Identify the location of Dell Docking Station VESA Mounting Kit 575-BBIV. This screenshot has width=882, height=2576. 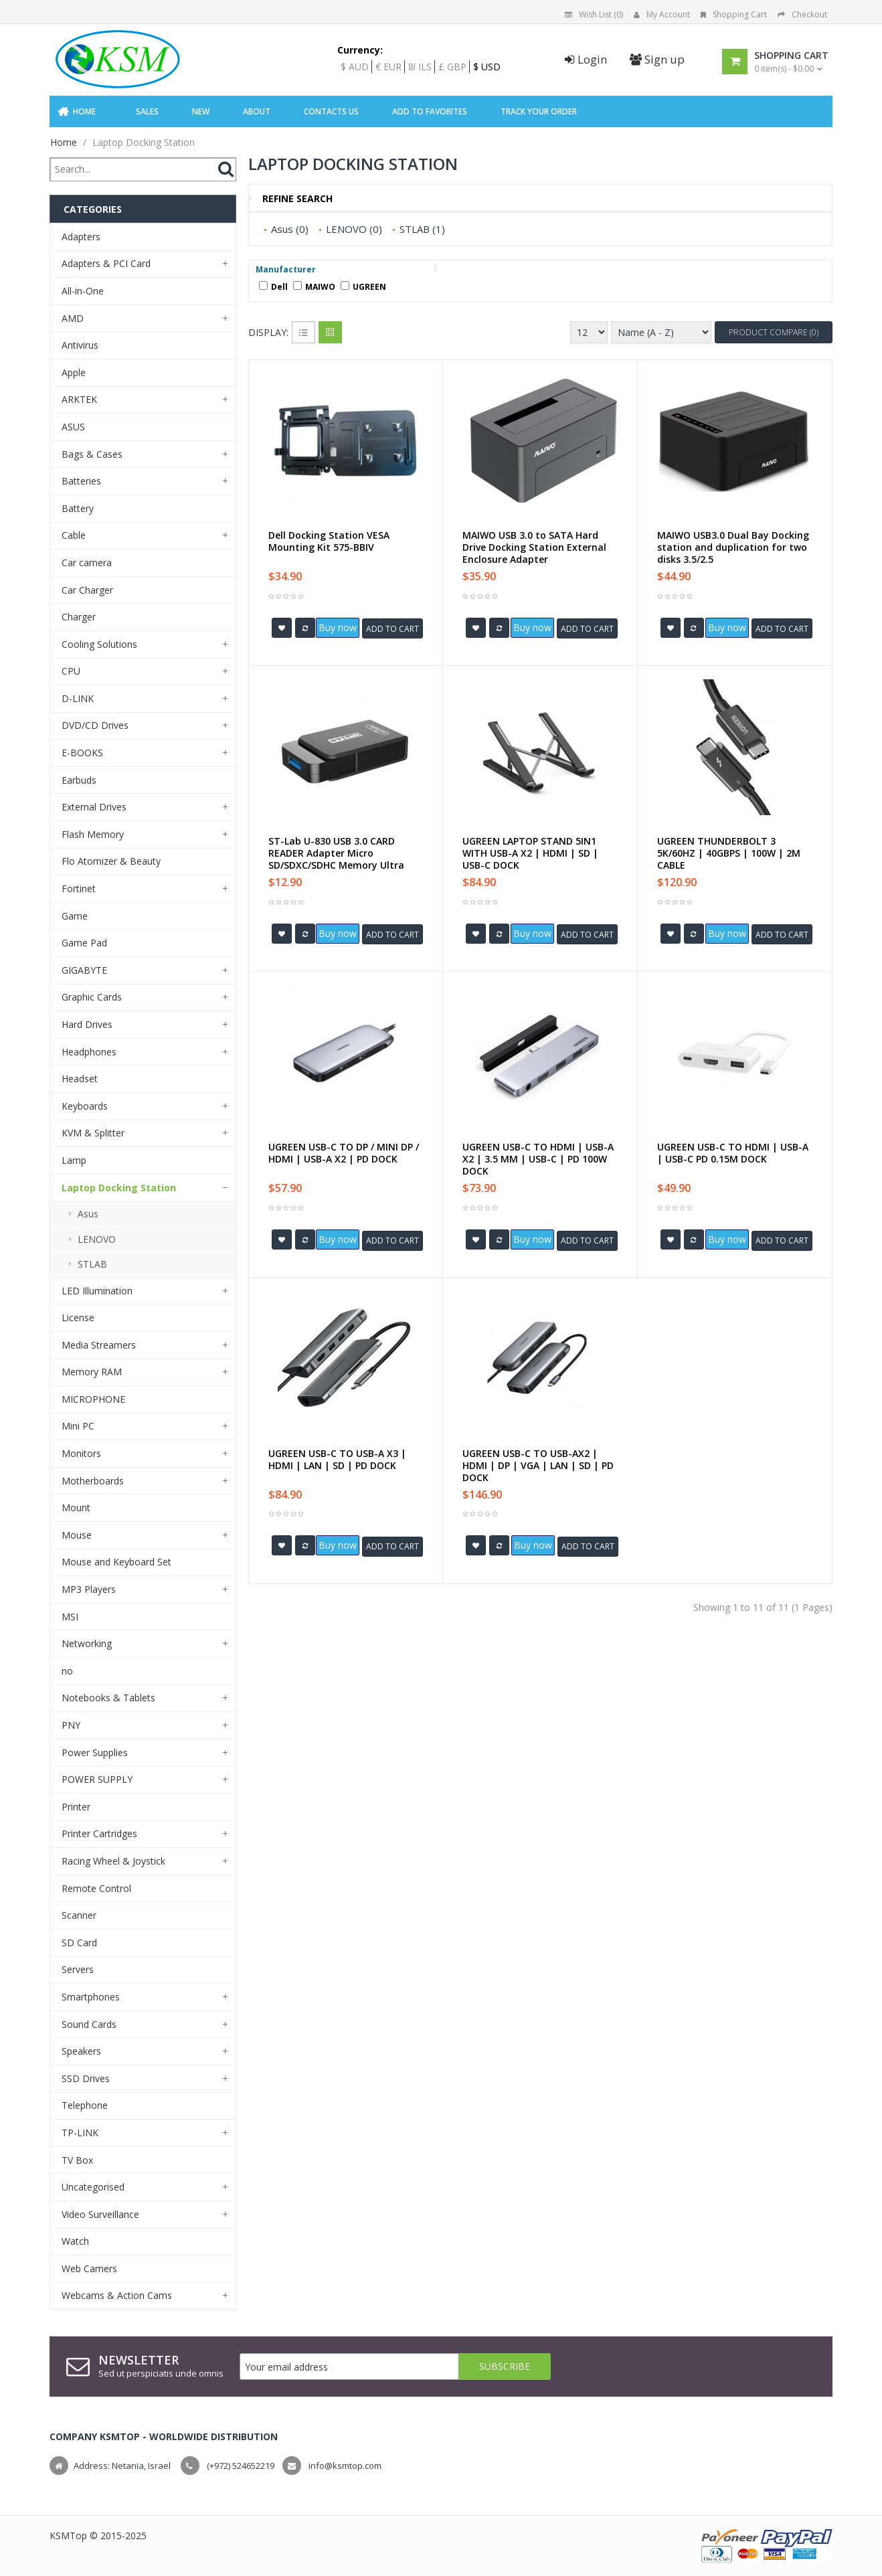
(328, 541).